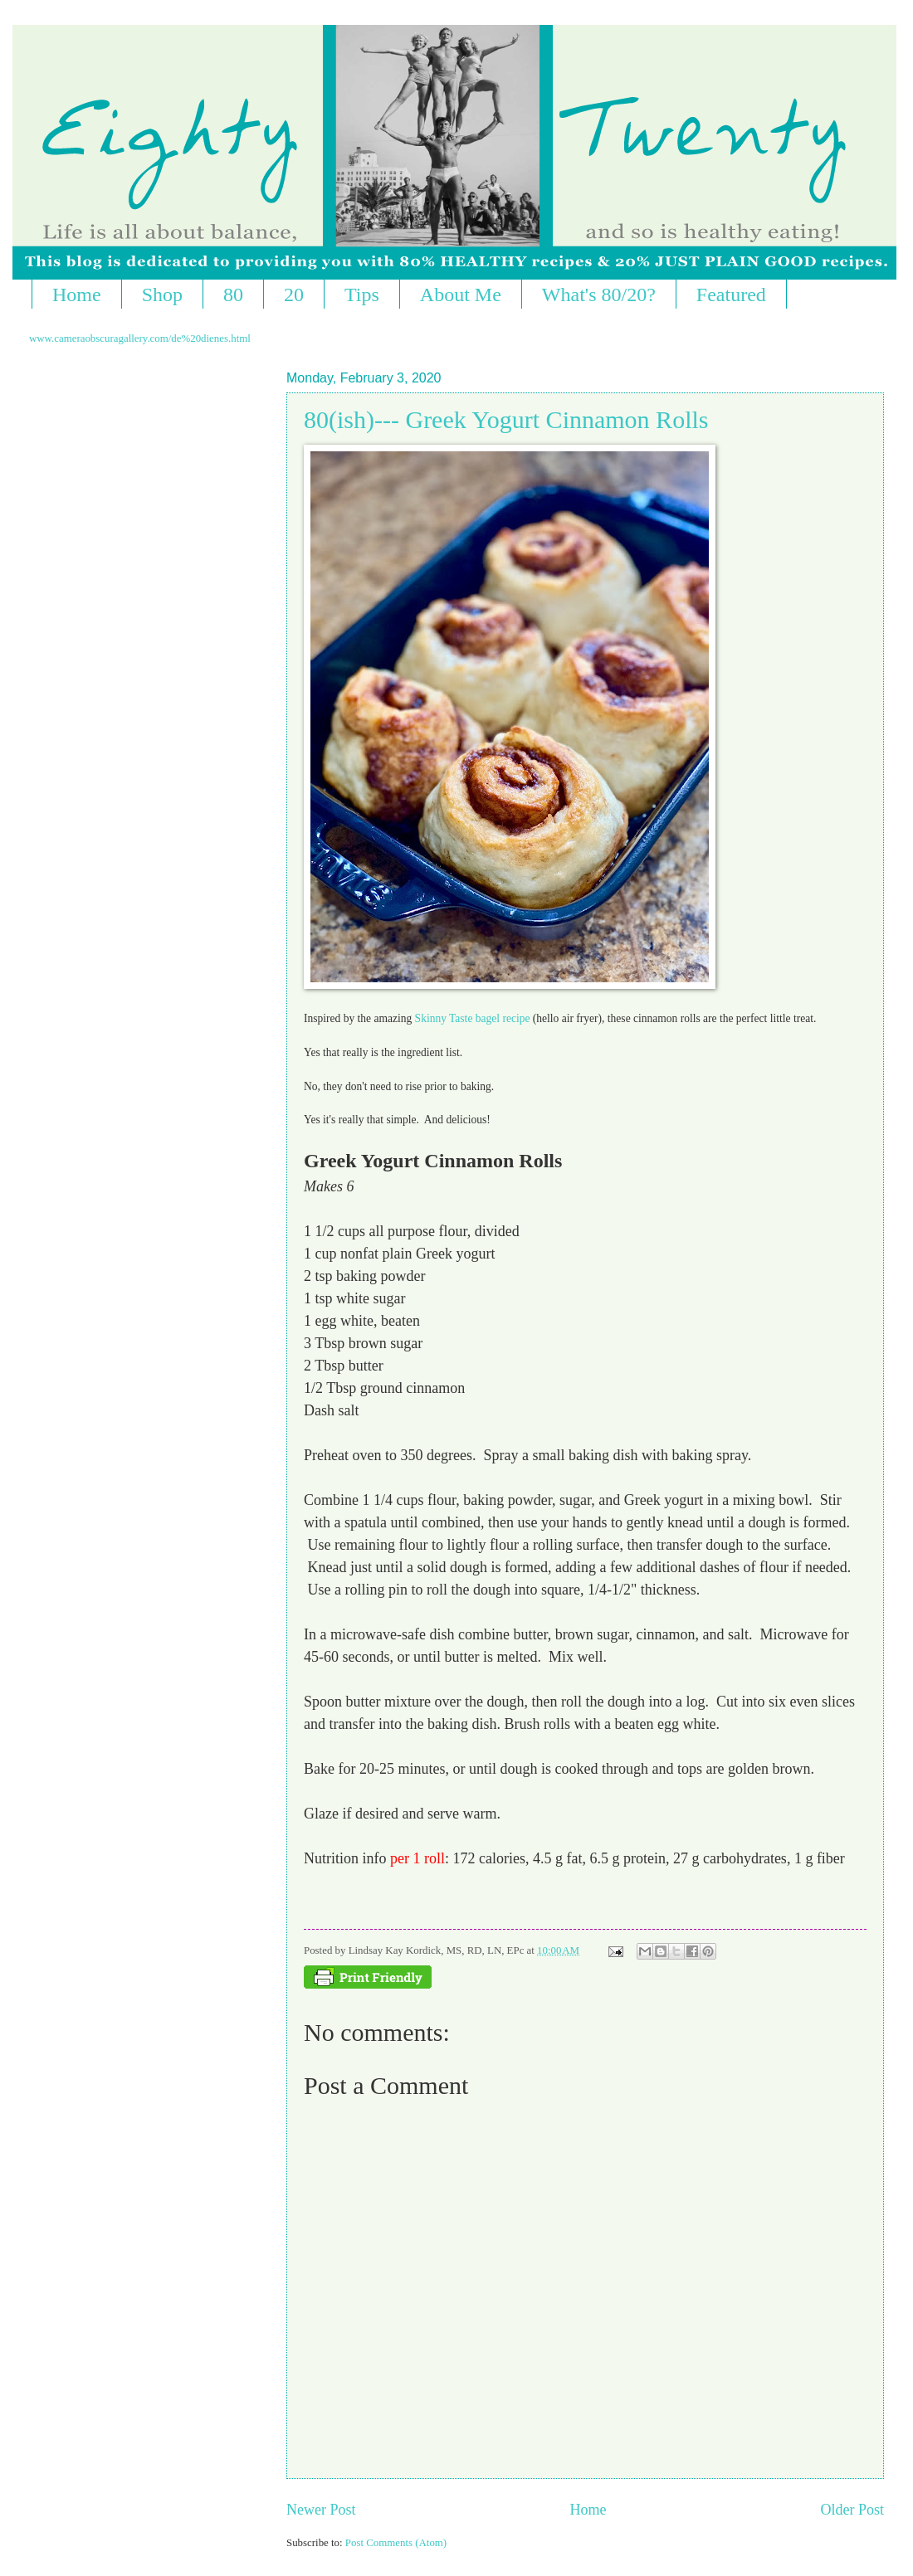 The image size is (913, 2576). Describe the element at coordinates (321, 2509) in the screenshot. I see `Newer Post` at that location.